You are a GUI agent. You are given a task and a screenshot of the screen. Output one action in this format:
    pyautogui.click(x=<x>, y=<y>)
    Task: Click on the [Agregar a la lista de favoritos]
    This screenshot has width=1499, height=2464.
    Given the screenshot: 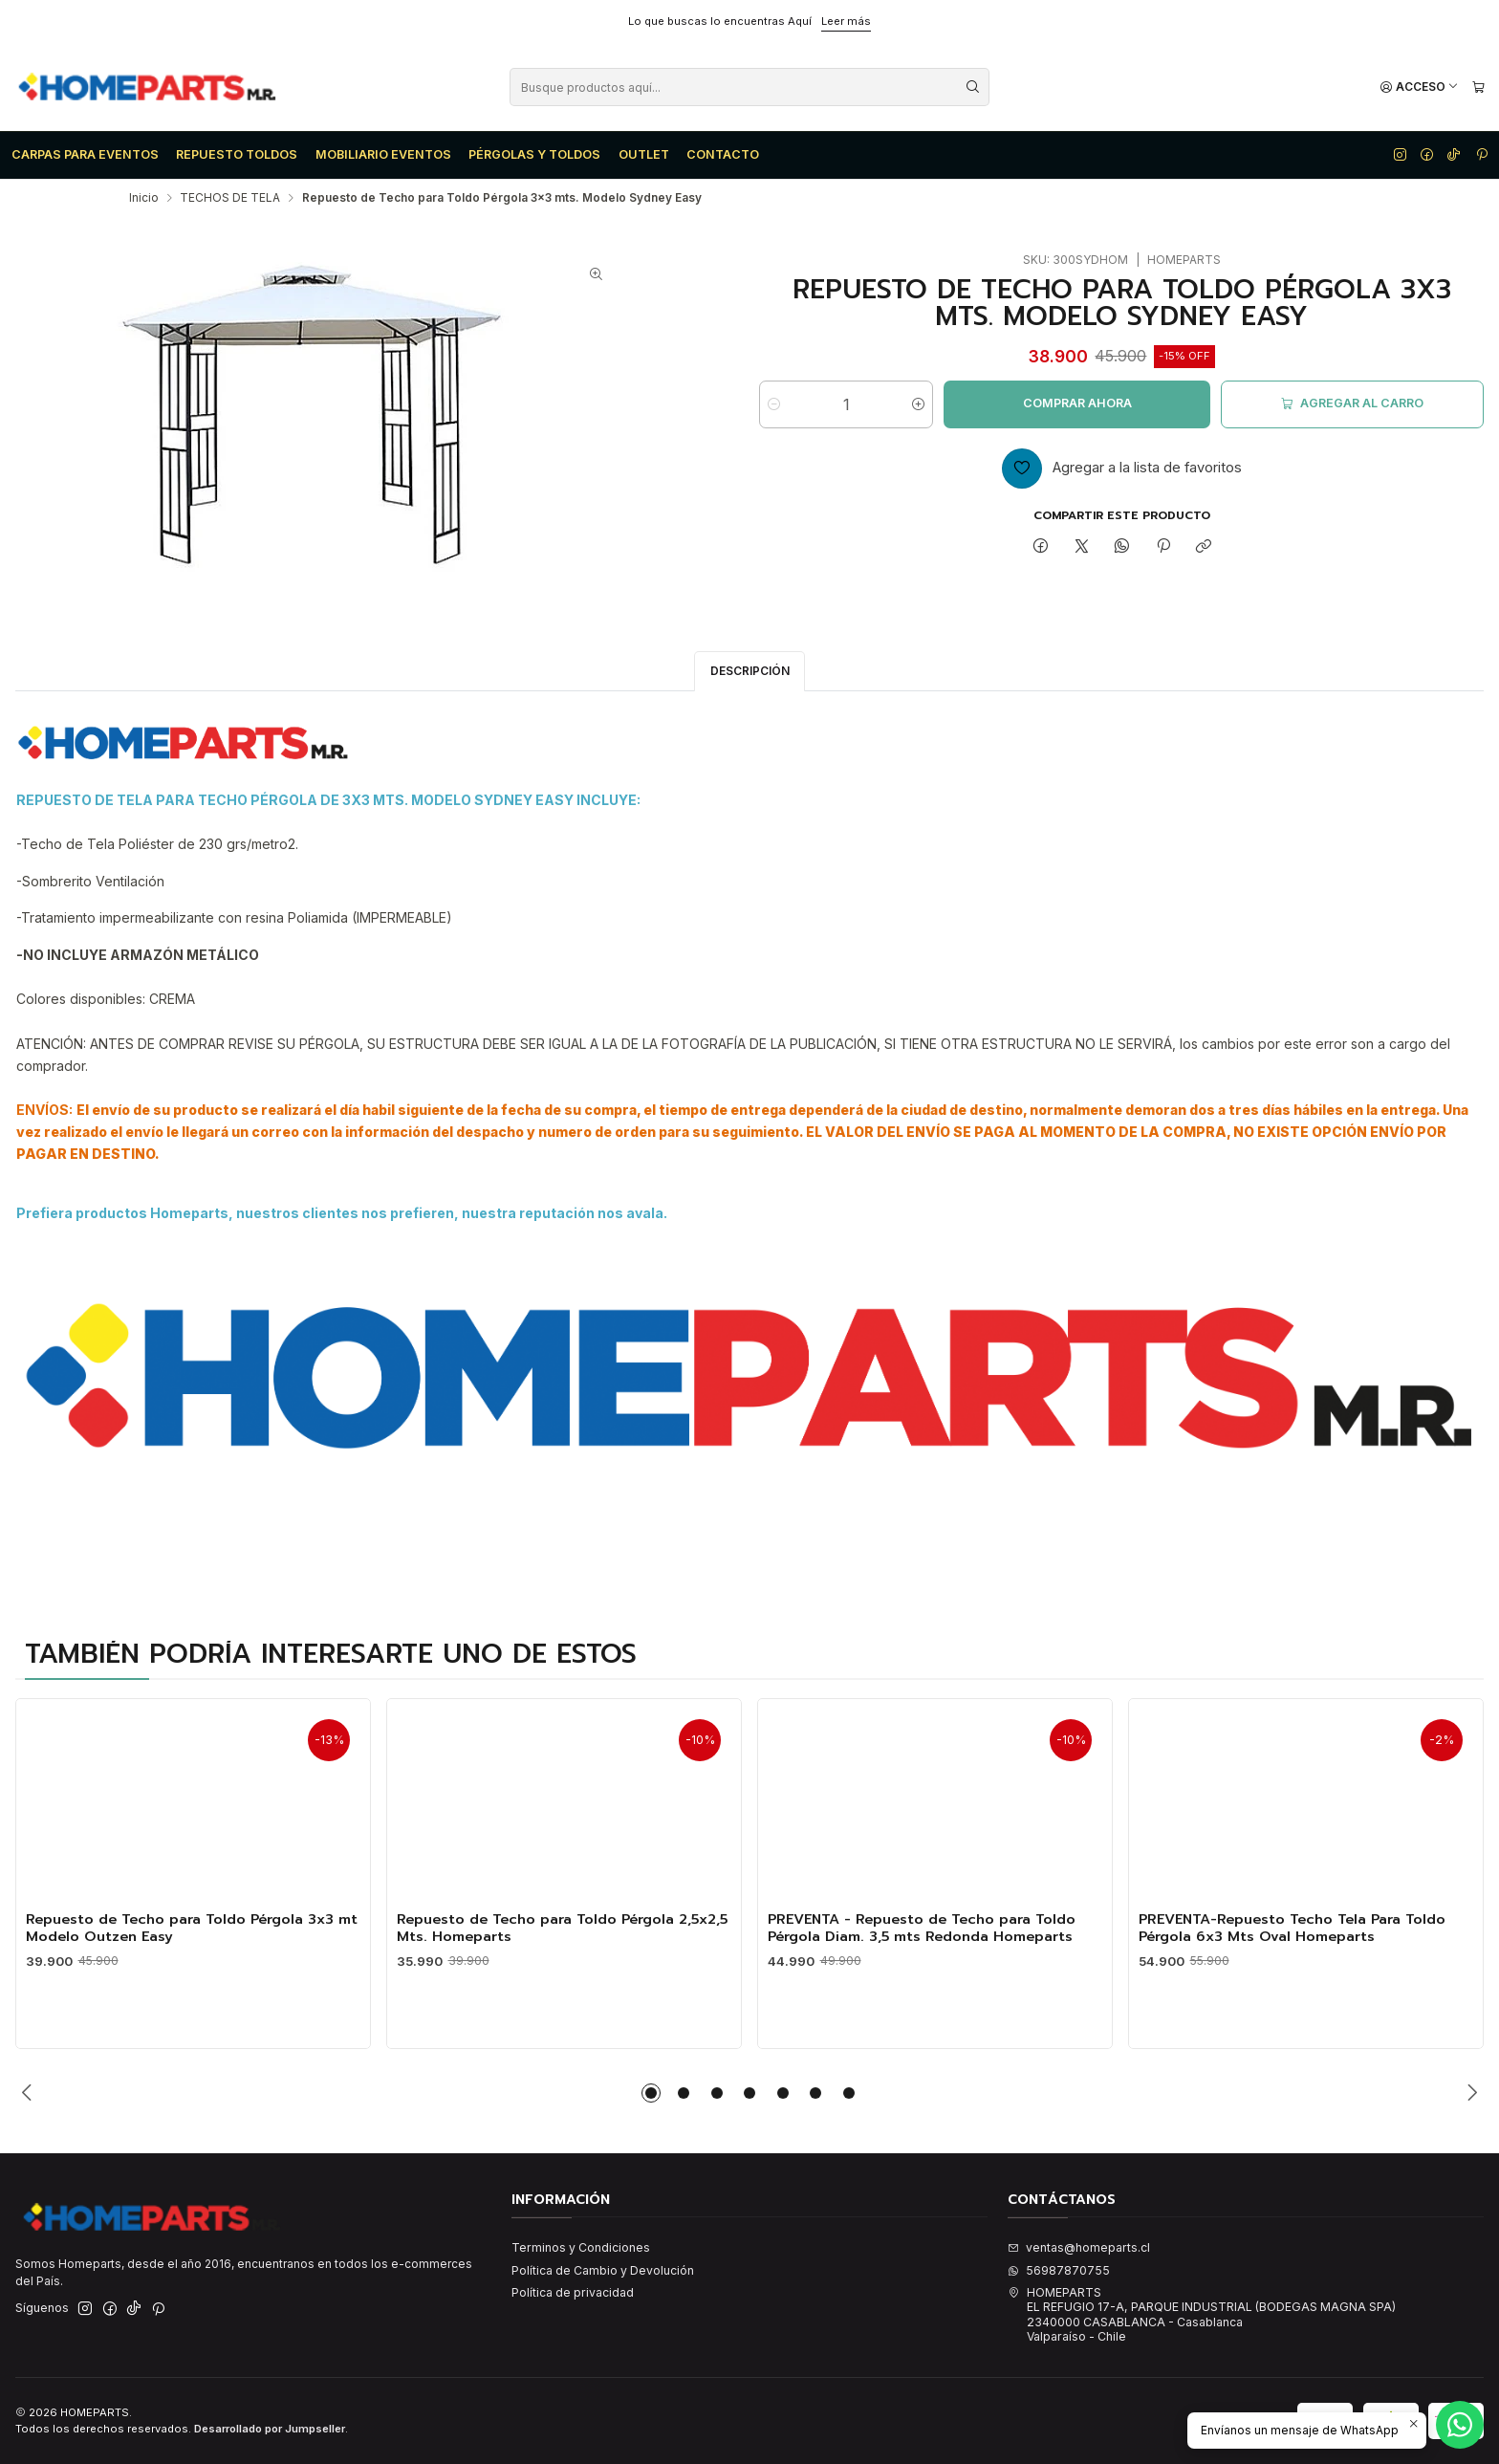 What is the action you would take?
    pyautogui.click(x=1122, y=468)
    